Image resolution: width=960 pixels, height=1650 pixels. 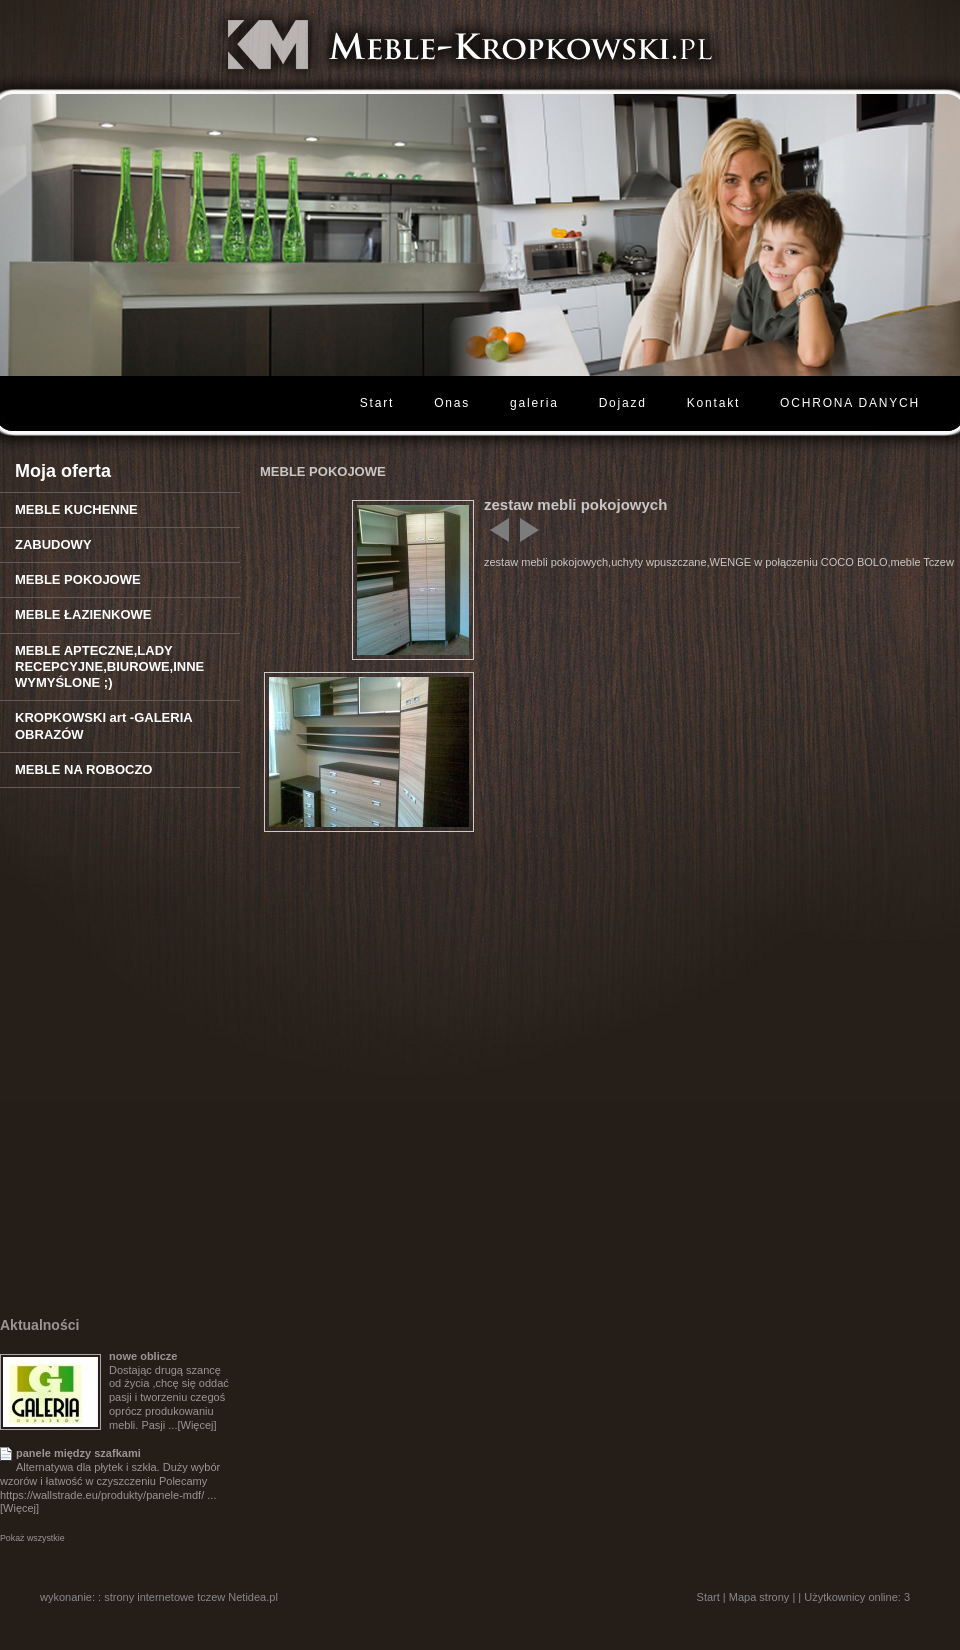 I want to click on Pokaż wszystkie, so click(x=32, y=1538).